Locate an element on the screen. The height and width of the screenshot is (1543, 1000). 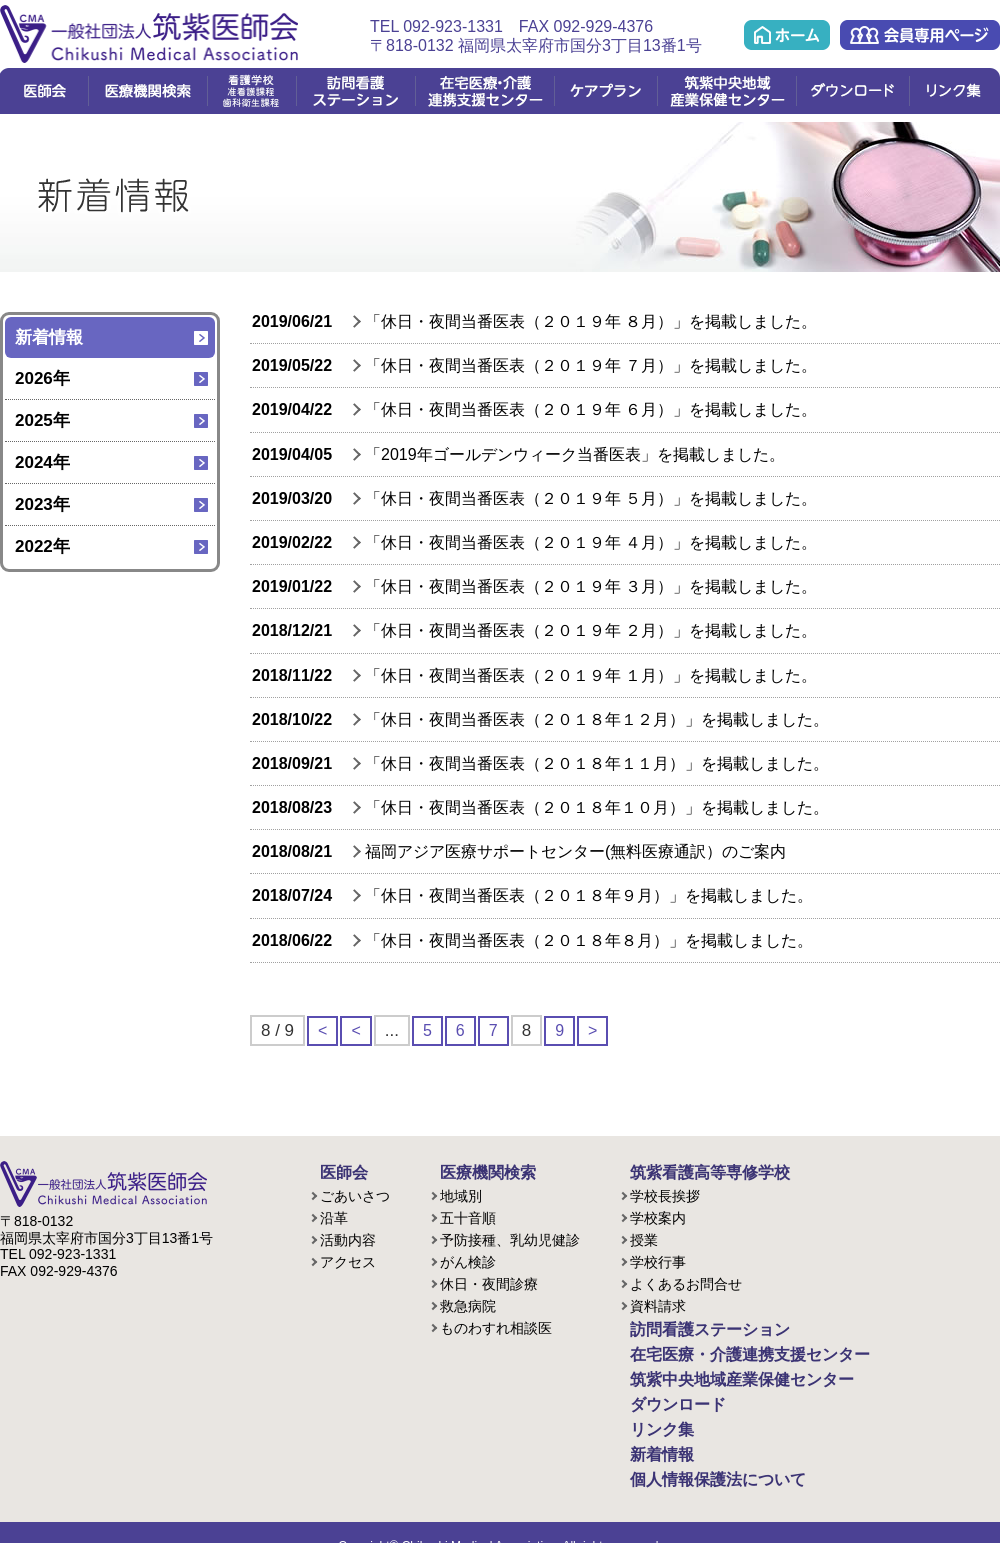
「休日・夜間当番医表（２０１９年 ４月）」を掲載しました。 is located at coordinates (591, 542).